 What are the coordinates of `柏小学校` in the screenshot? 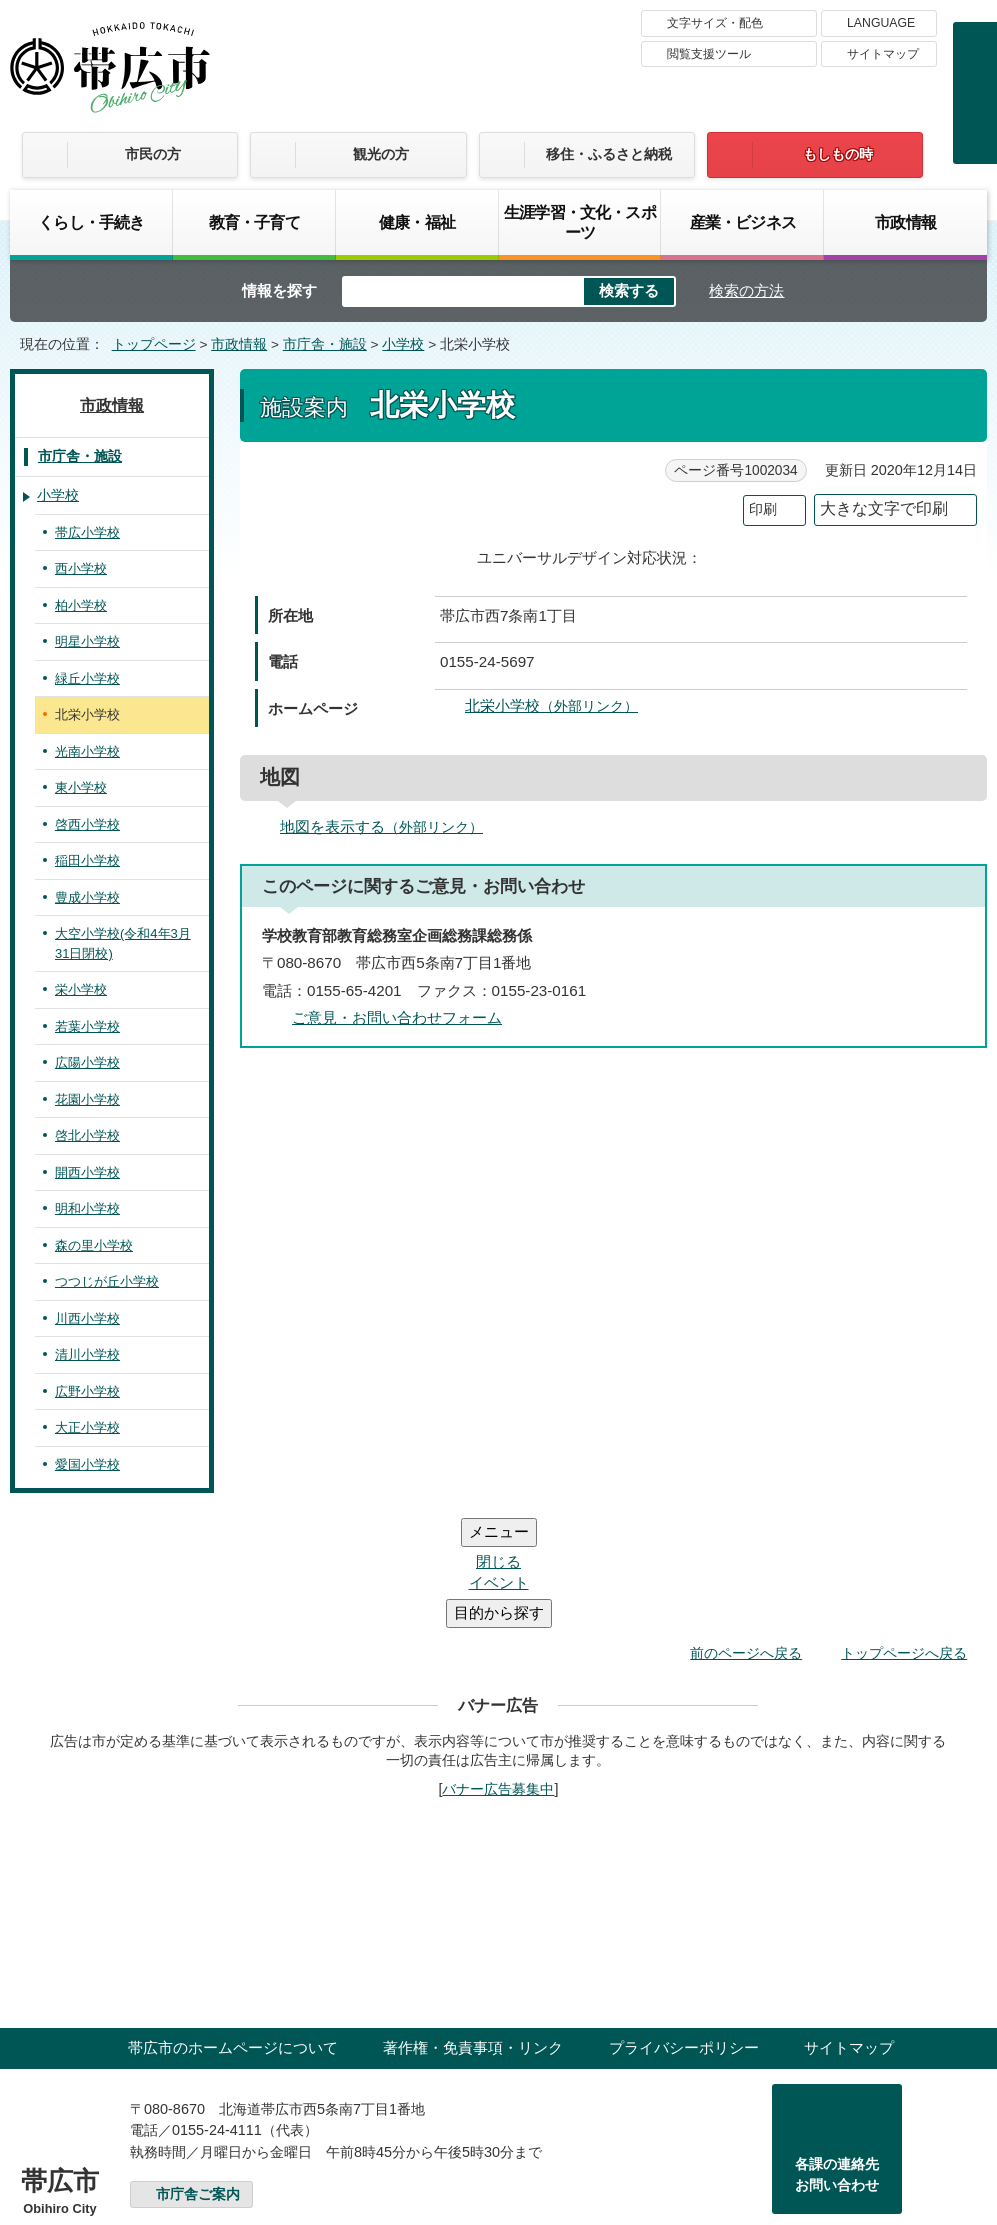 It's located at (81, 605).